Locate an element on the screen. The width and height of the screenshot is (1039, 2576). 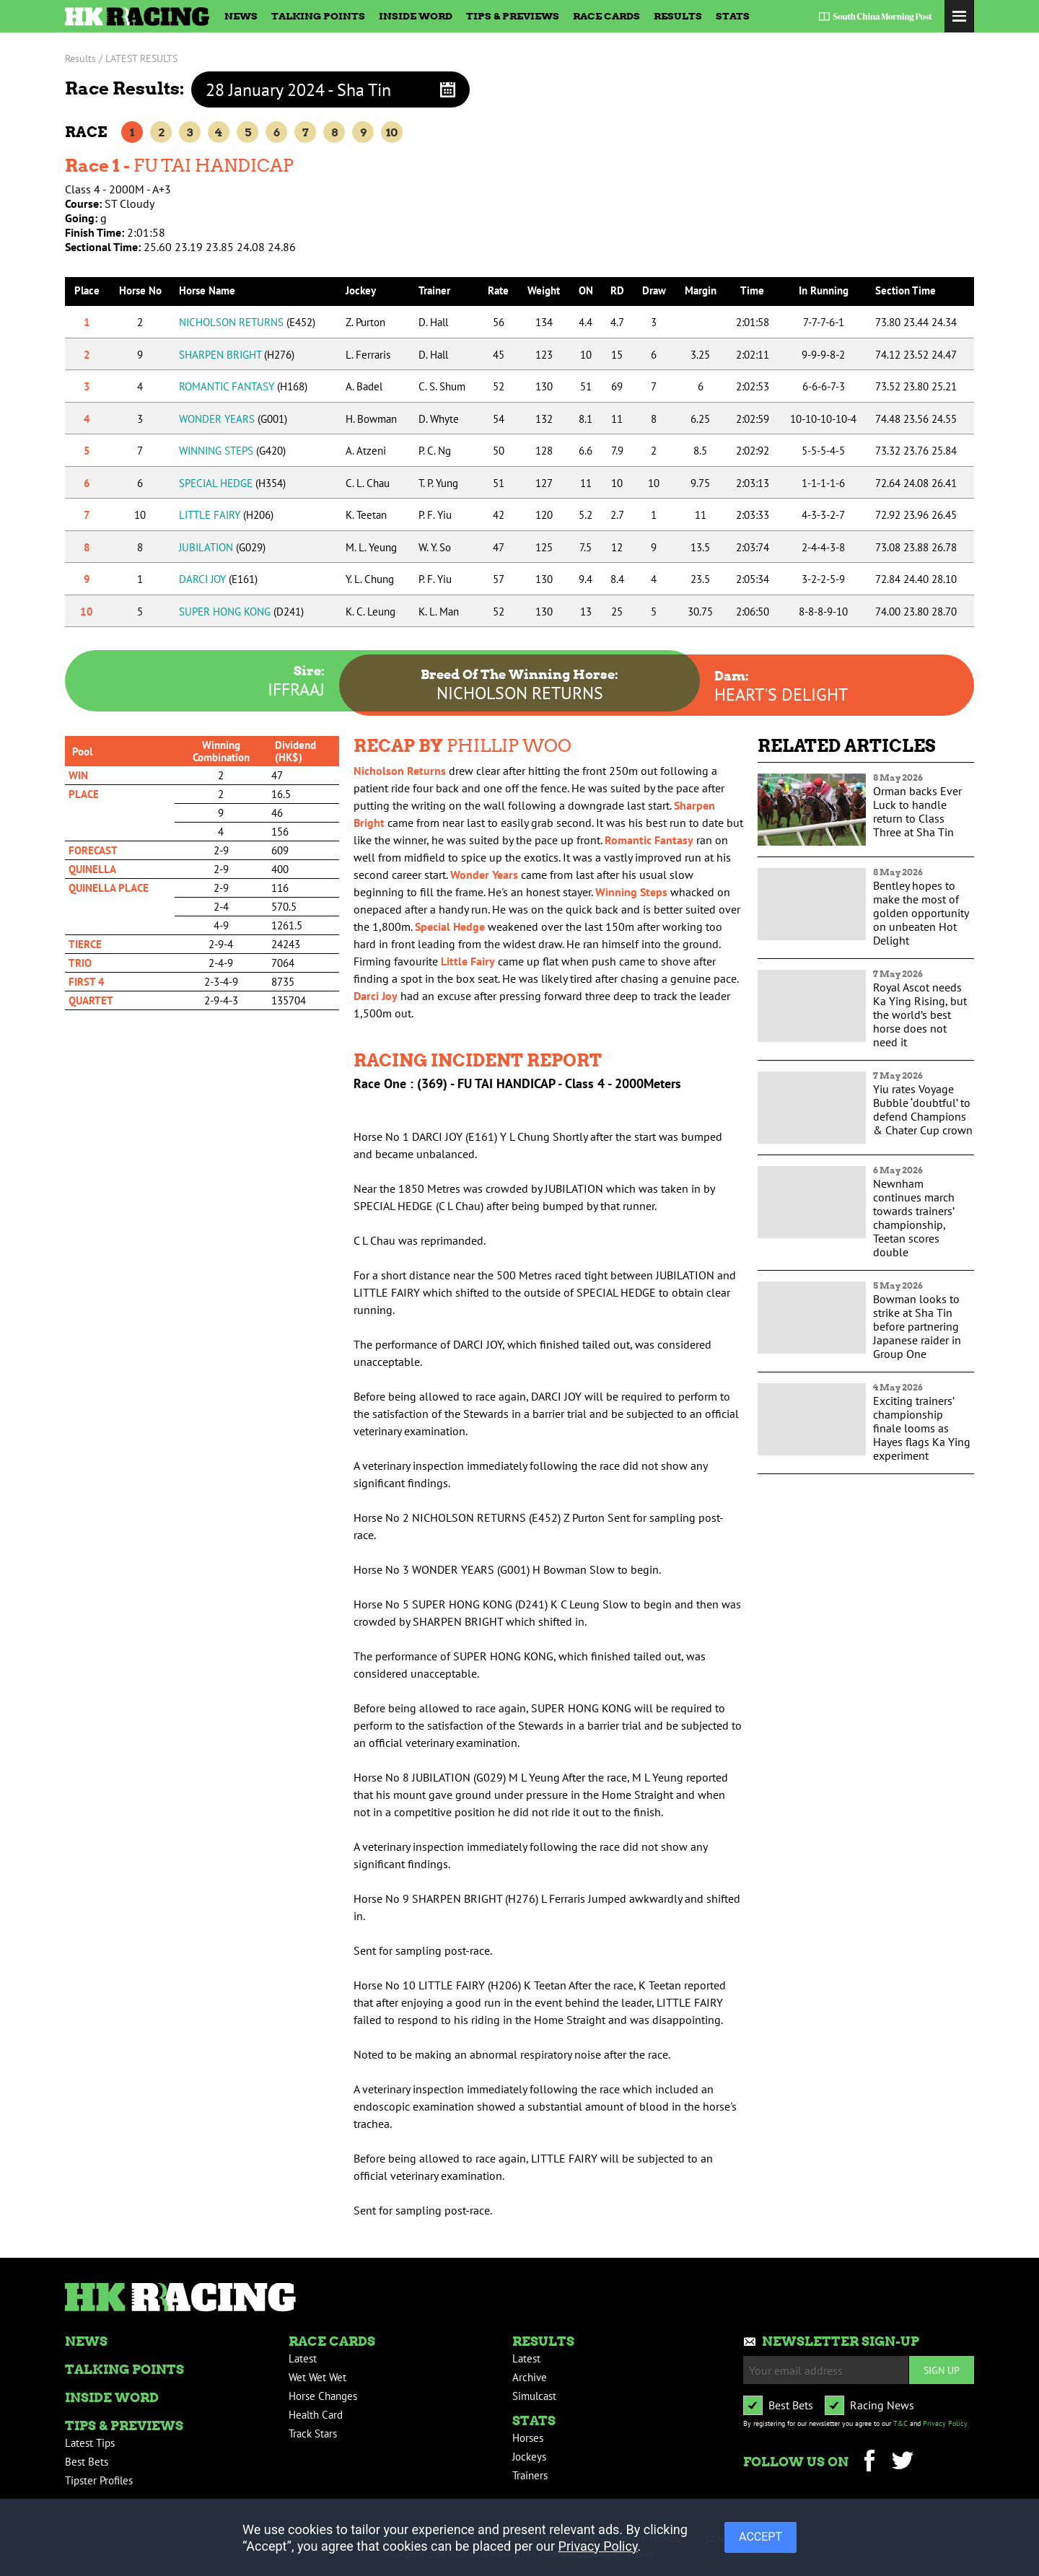
Best Bets is located at coordinates (86, 2461).